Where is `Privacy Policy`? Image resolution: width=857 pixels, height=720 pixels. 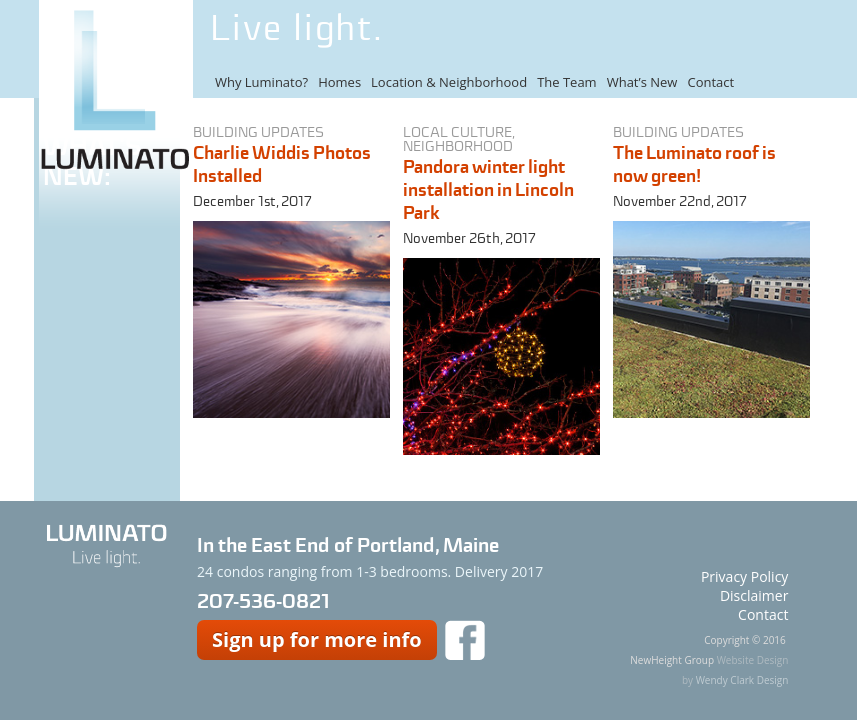 Privacy Policy is located at coordinates (744, 576).